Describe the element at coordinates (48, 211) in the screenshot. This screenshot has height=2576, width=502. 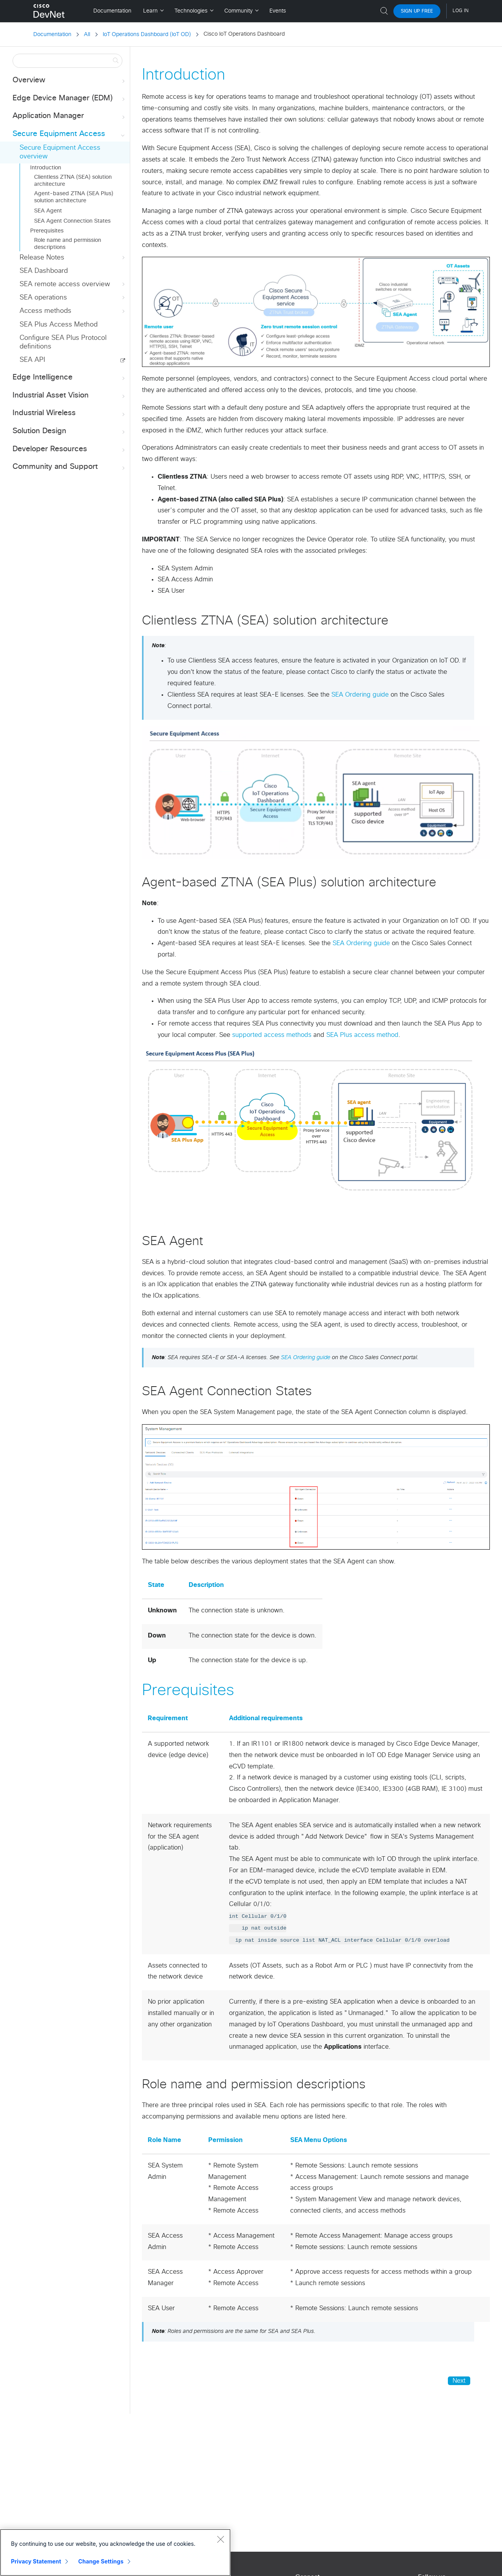
I see `SEA Agent` at that location.